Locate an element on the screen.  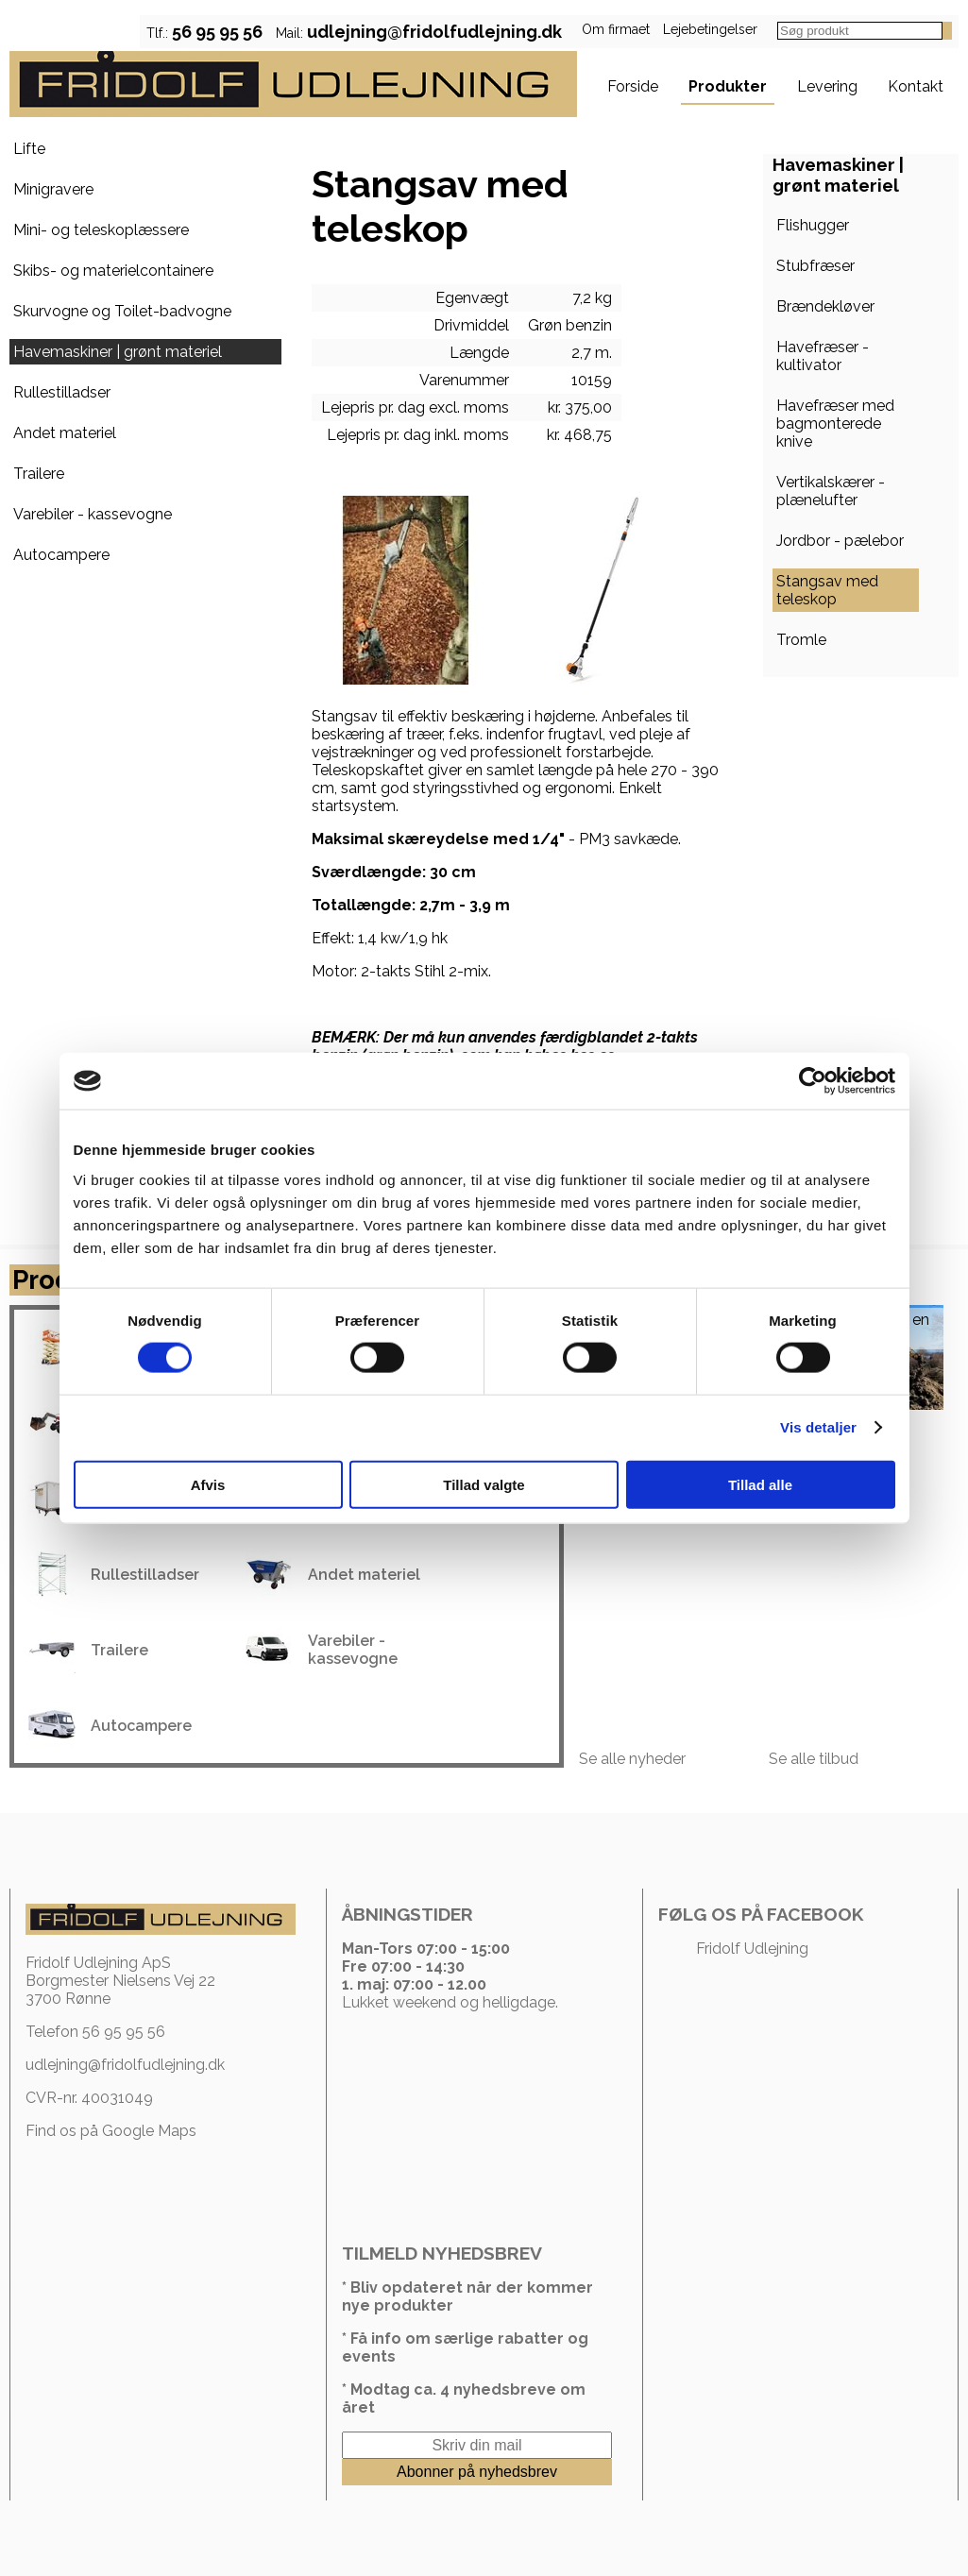
[Cookiebot af Usercentrics - åbner i et nyt vindue] is located at coordinates (812, 1081).